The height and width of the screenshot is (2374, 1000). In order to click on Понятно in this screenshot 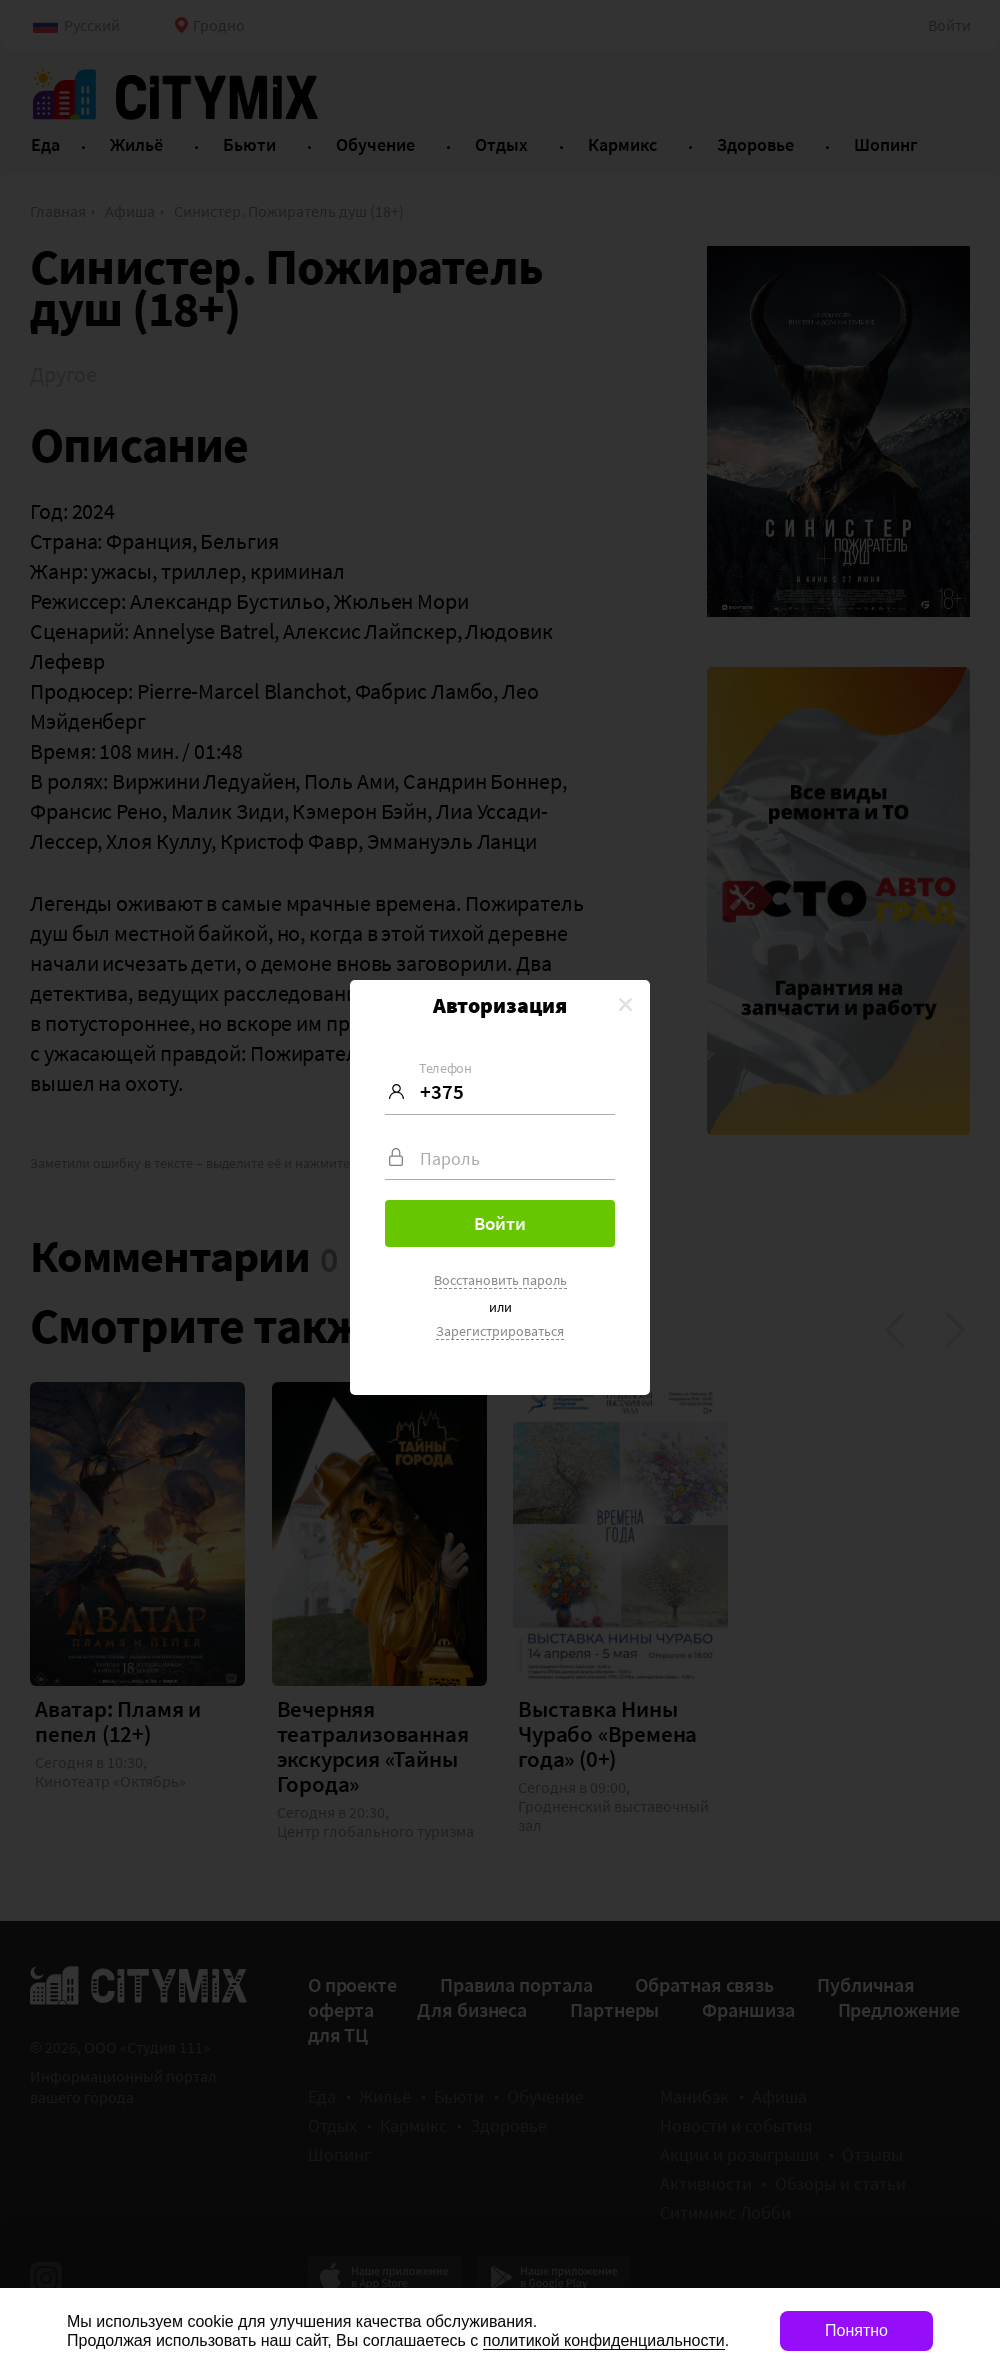, I will do `click(856, 2330)`.